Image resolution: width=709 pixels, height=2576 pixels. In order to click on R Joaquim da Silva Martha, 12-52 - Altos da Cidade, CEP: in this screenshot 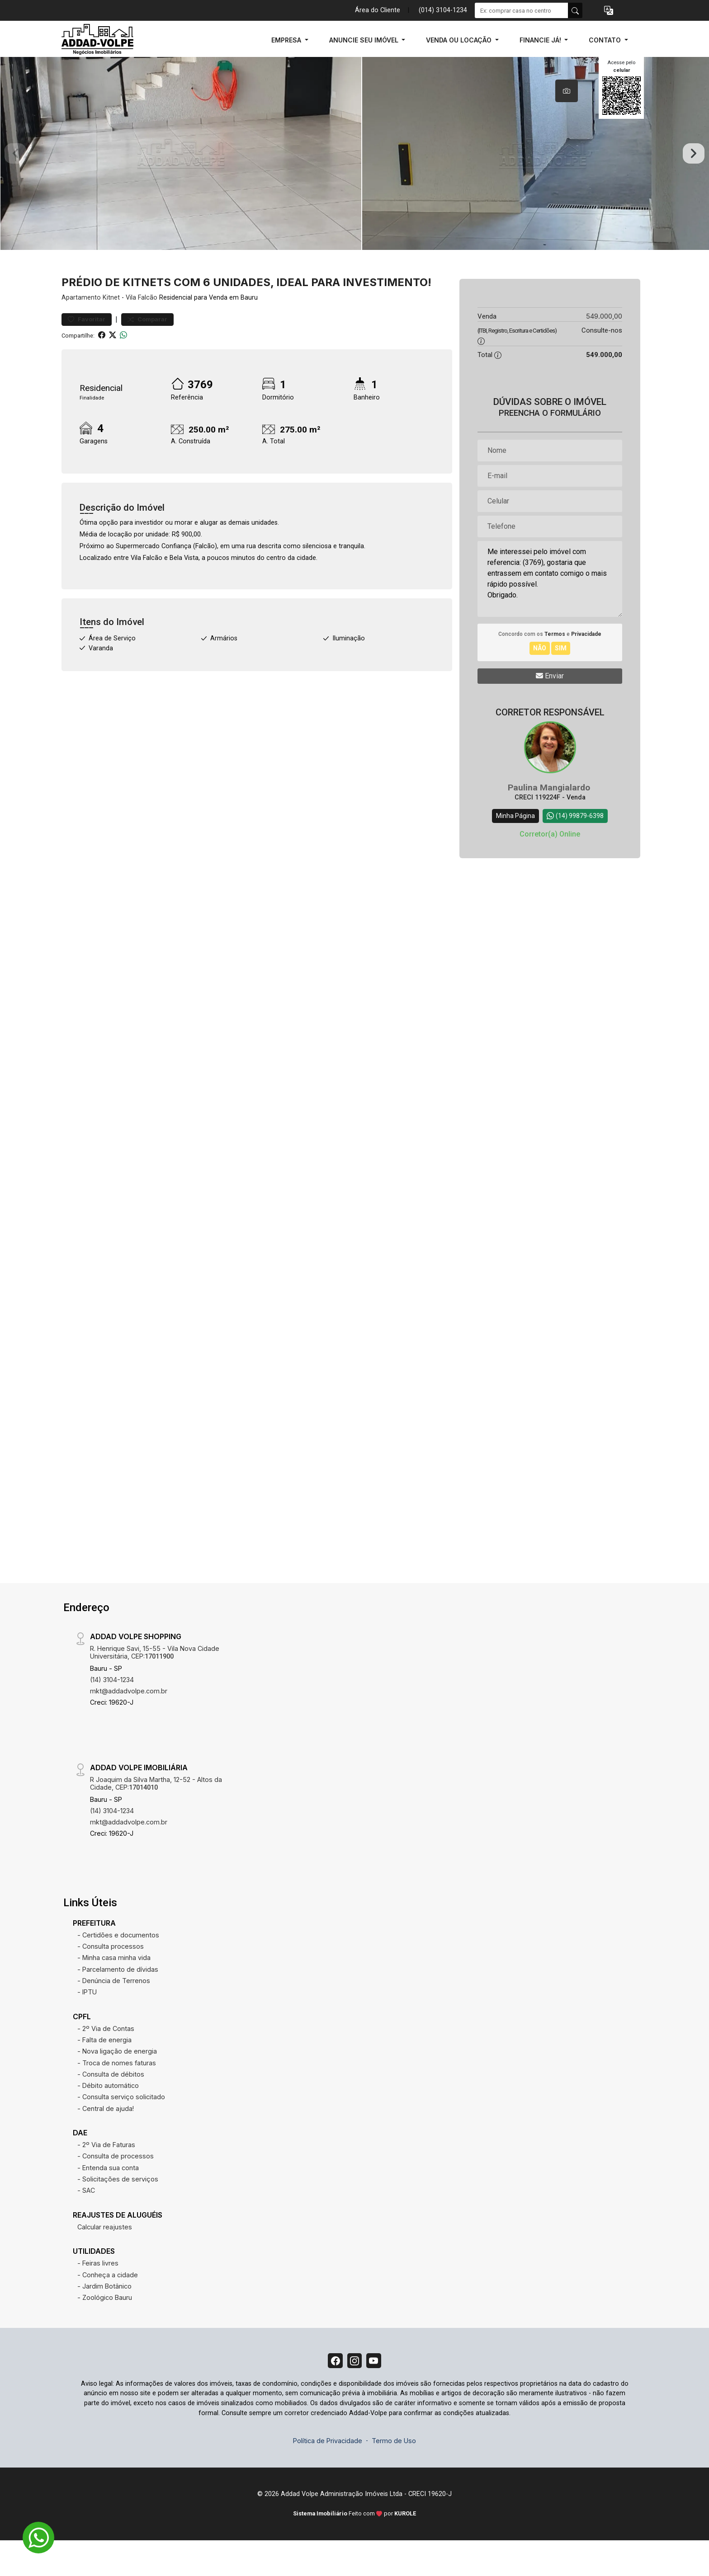, I will do `click(156, 1816)`.